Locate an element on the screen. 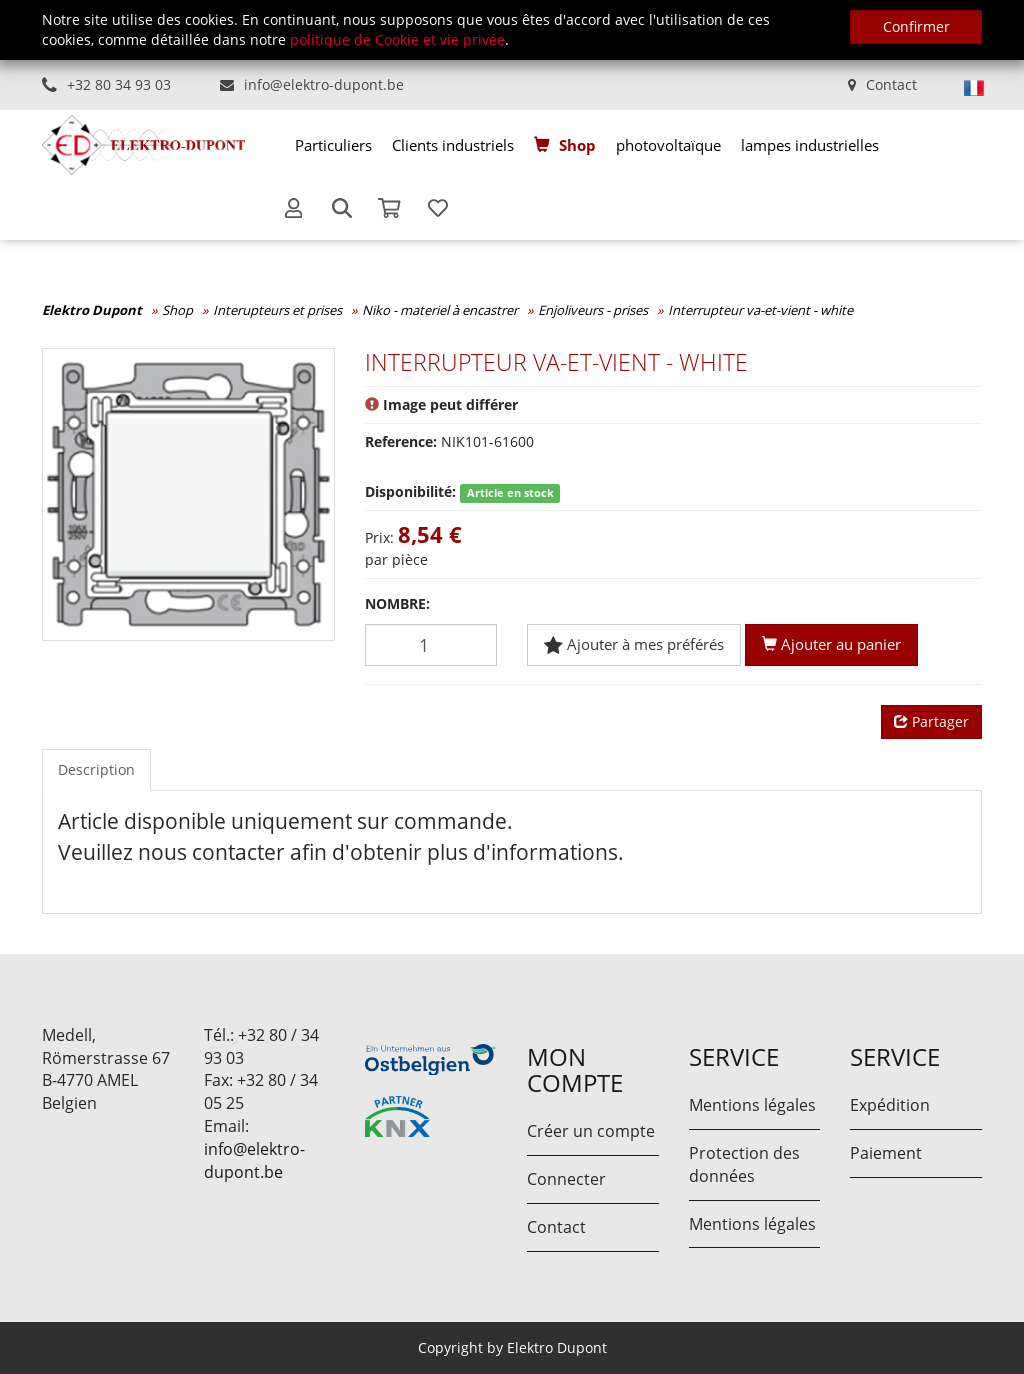 The width and height of the screenshot is (1024, 1374). Elektro Dupont is located at coordinates (92, 310).